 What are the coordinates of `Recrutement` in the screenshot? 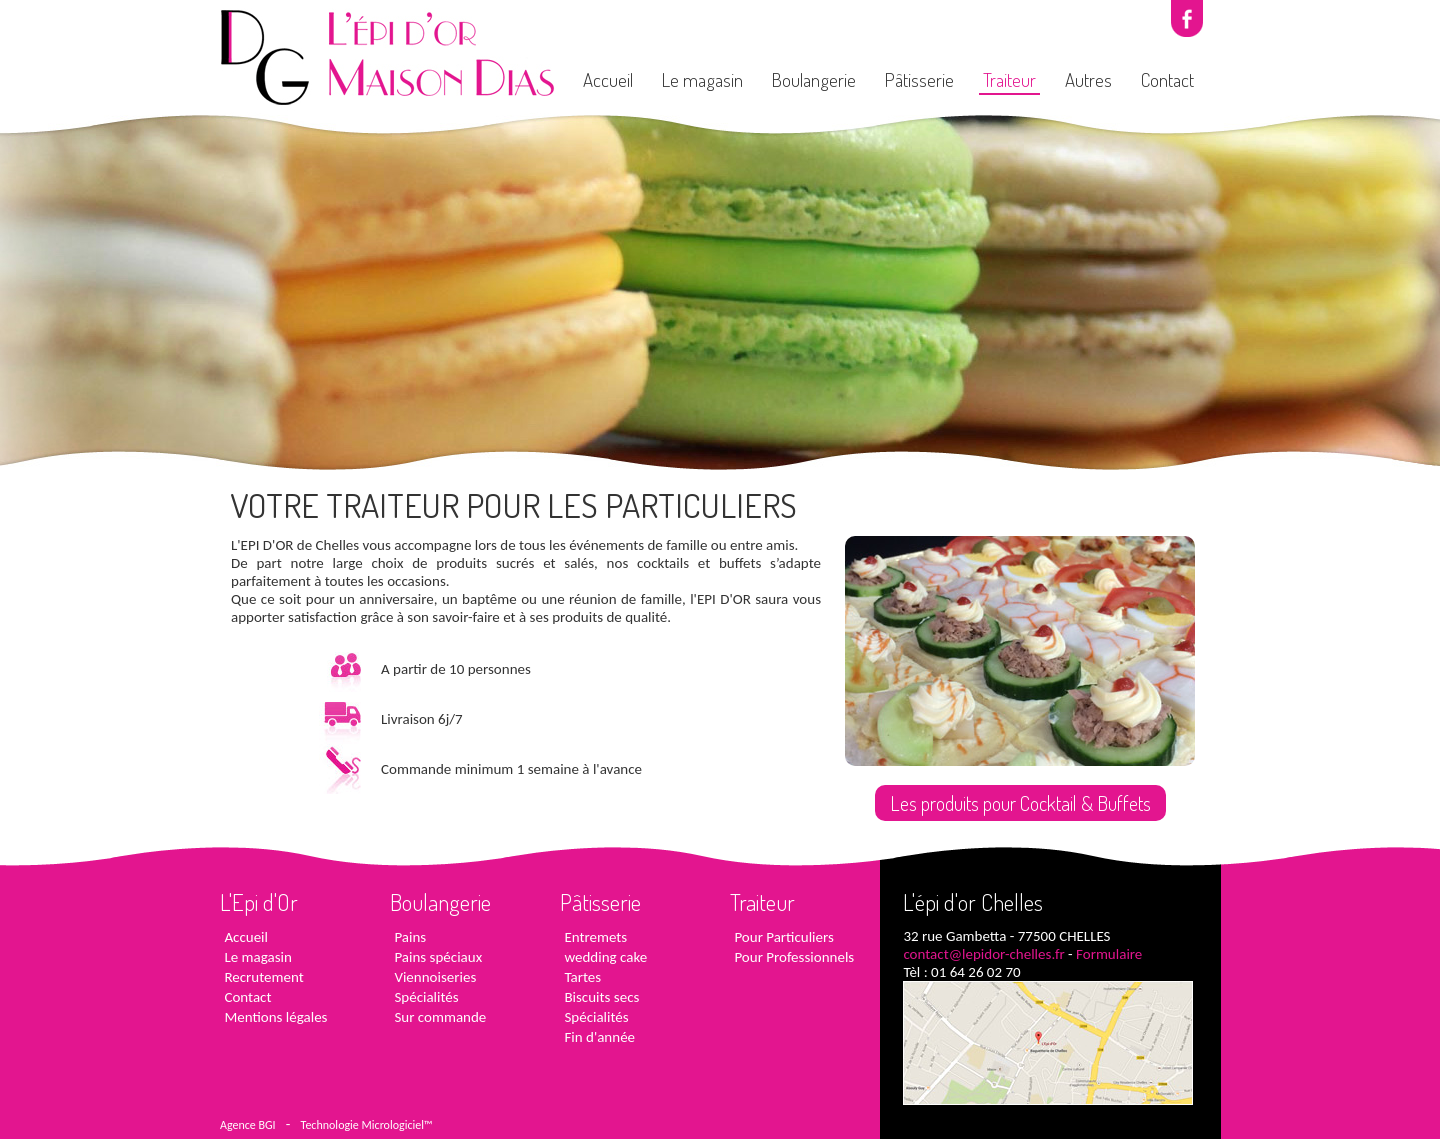 It's located at (262, 977).